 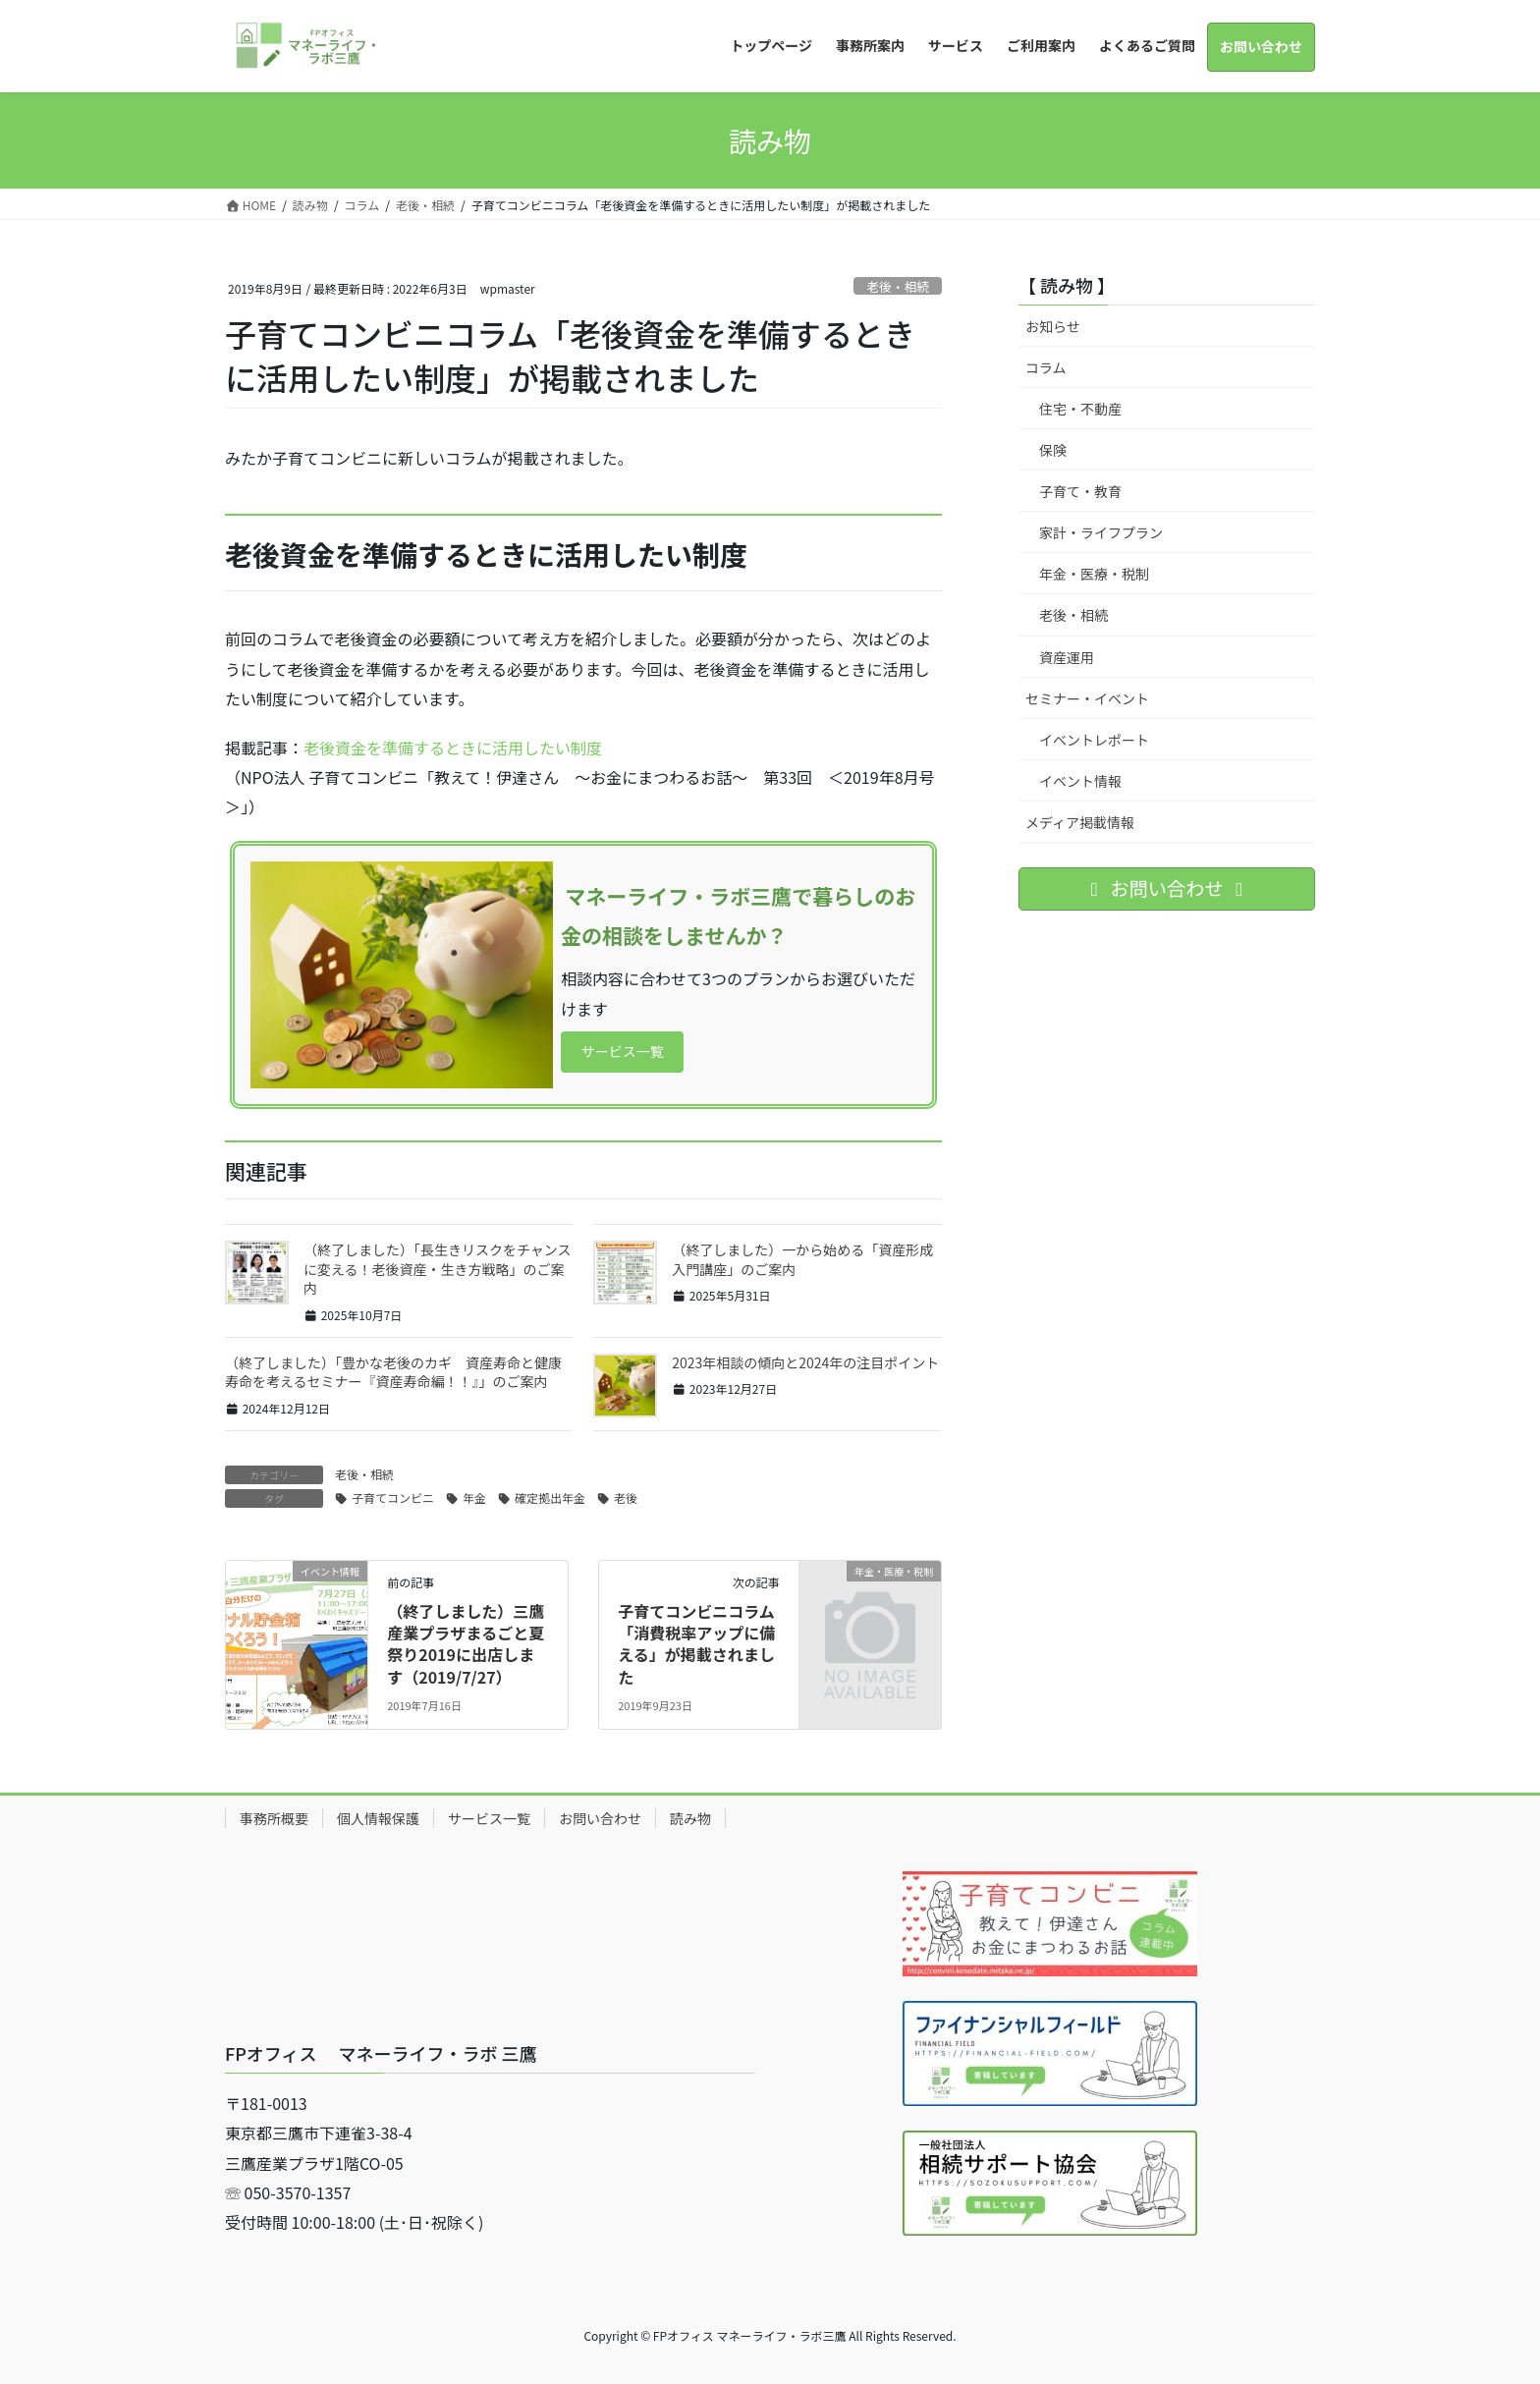 I want to click on 老後・相続, so click(x=897, y=286).